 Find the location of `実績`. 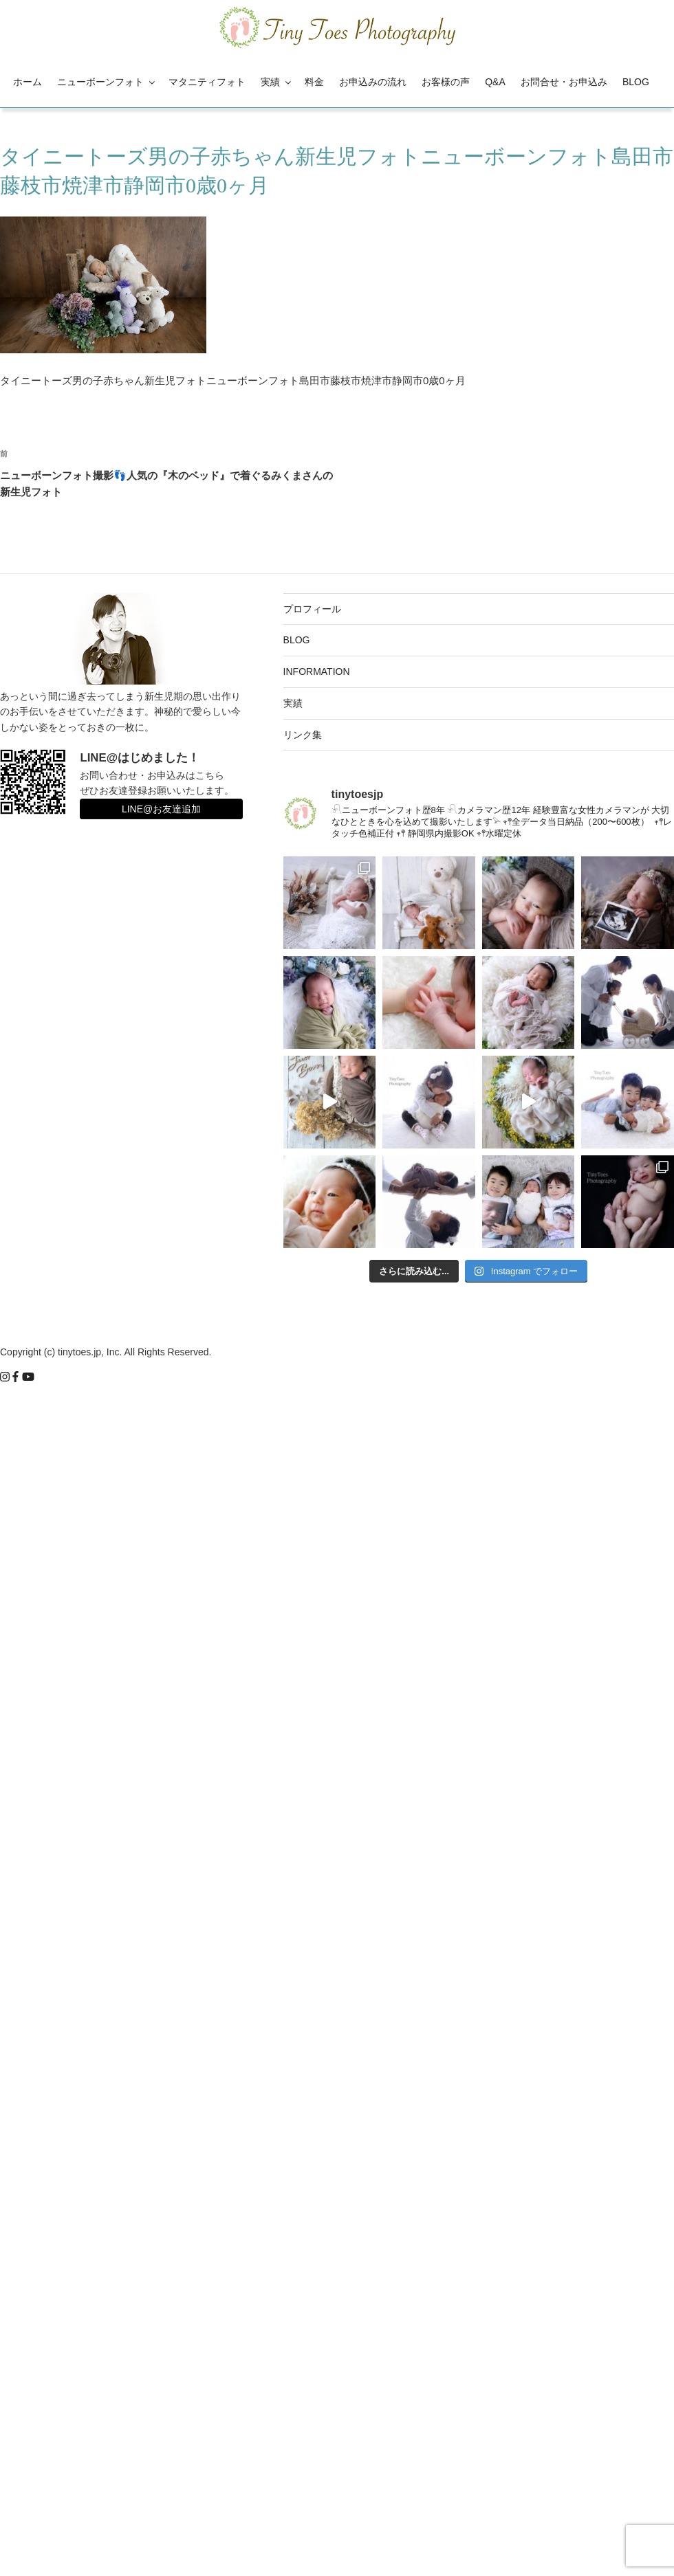

実績 is located at coordinates (277, 81).